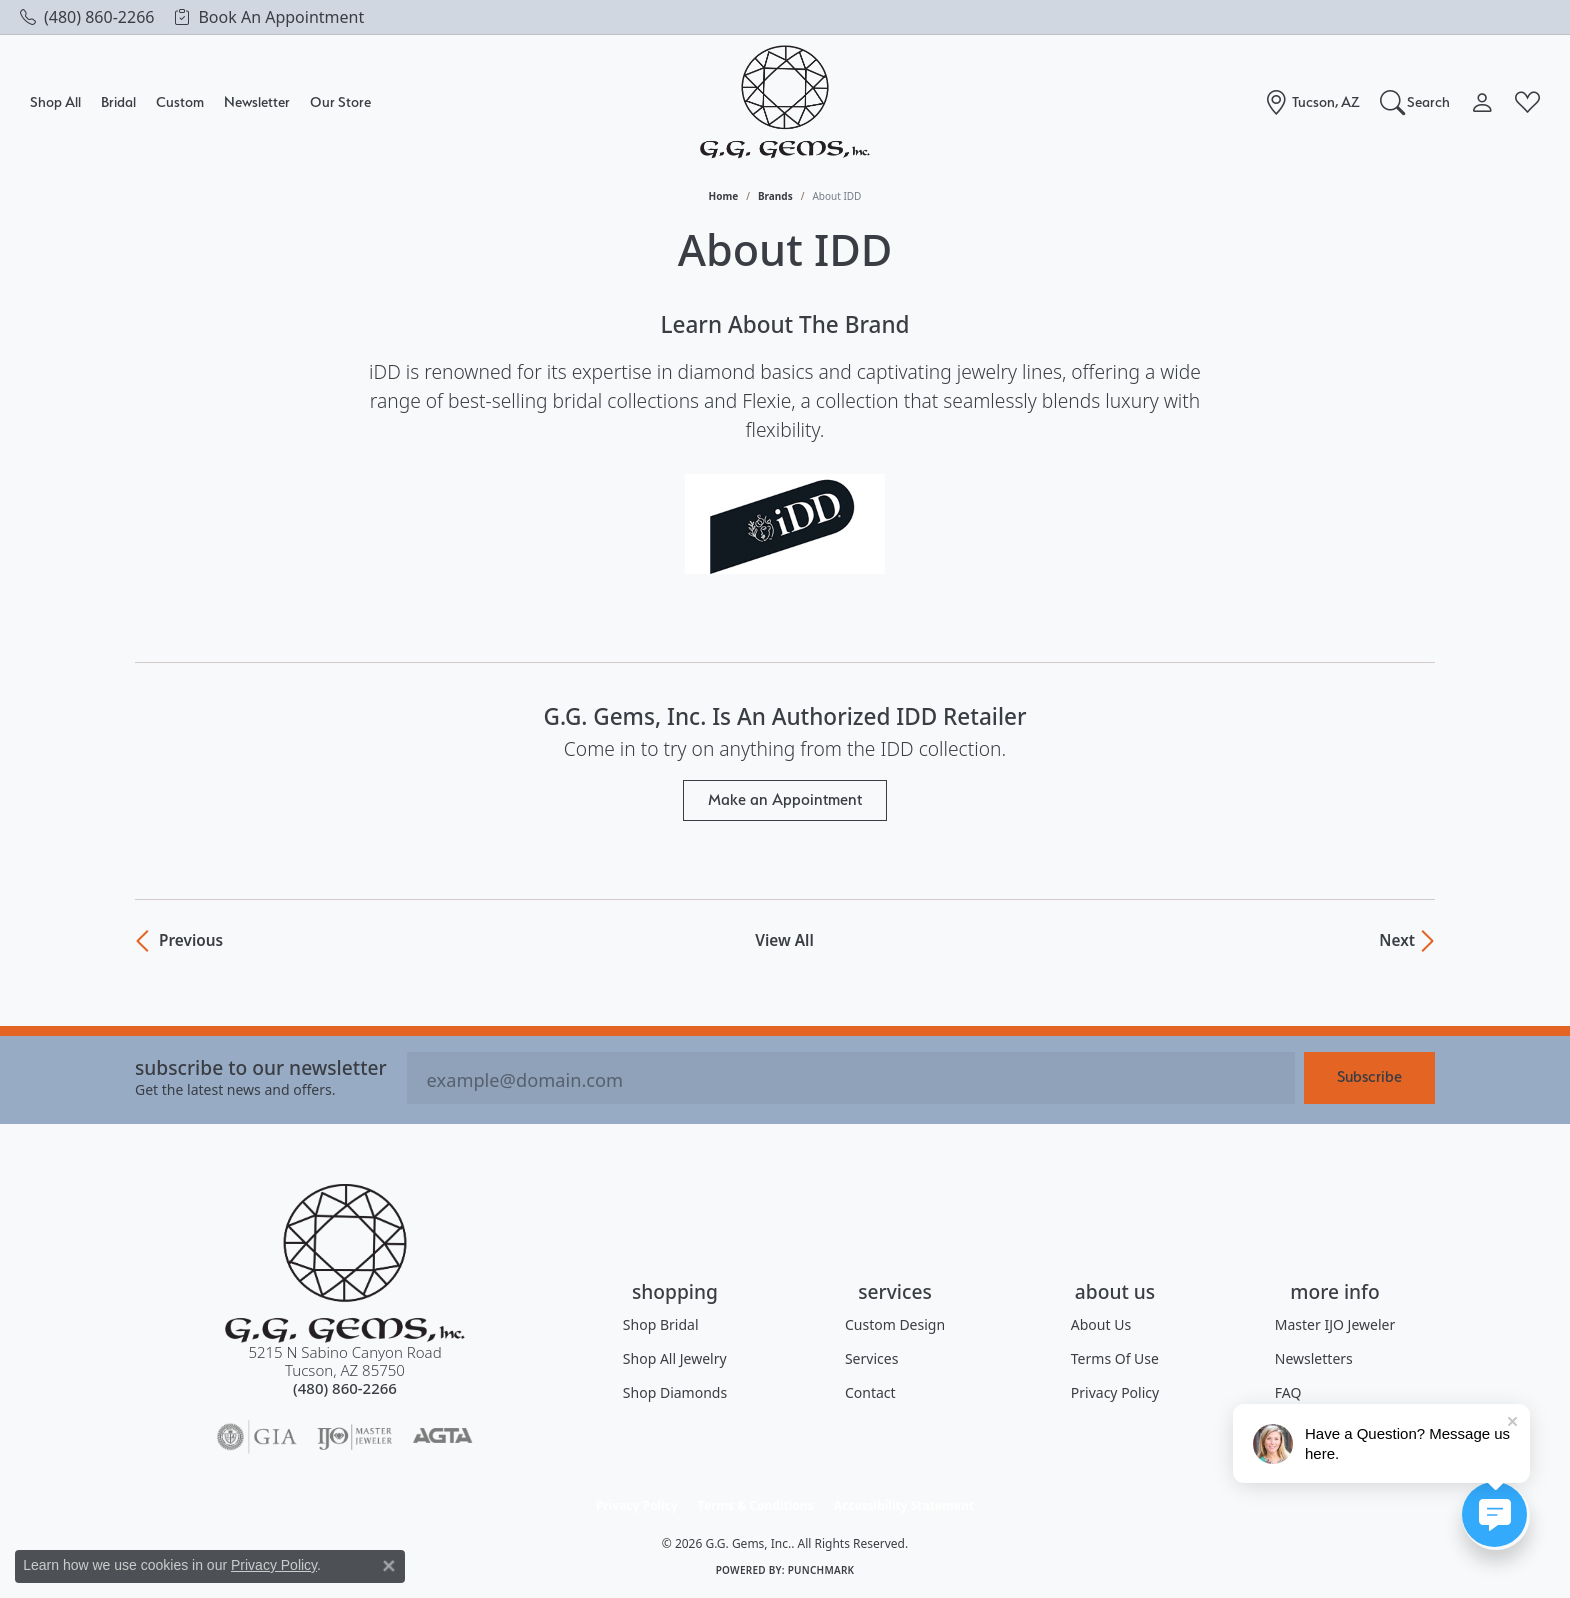  I want to click on [Visit the gia website], so click(257, 1437).